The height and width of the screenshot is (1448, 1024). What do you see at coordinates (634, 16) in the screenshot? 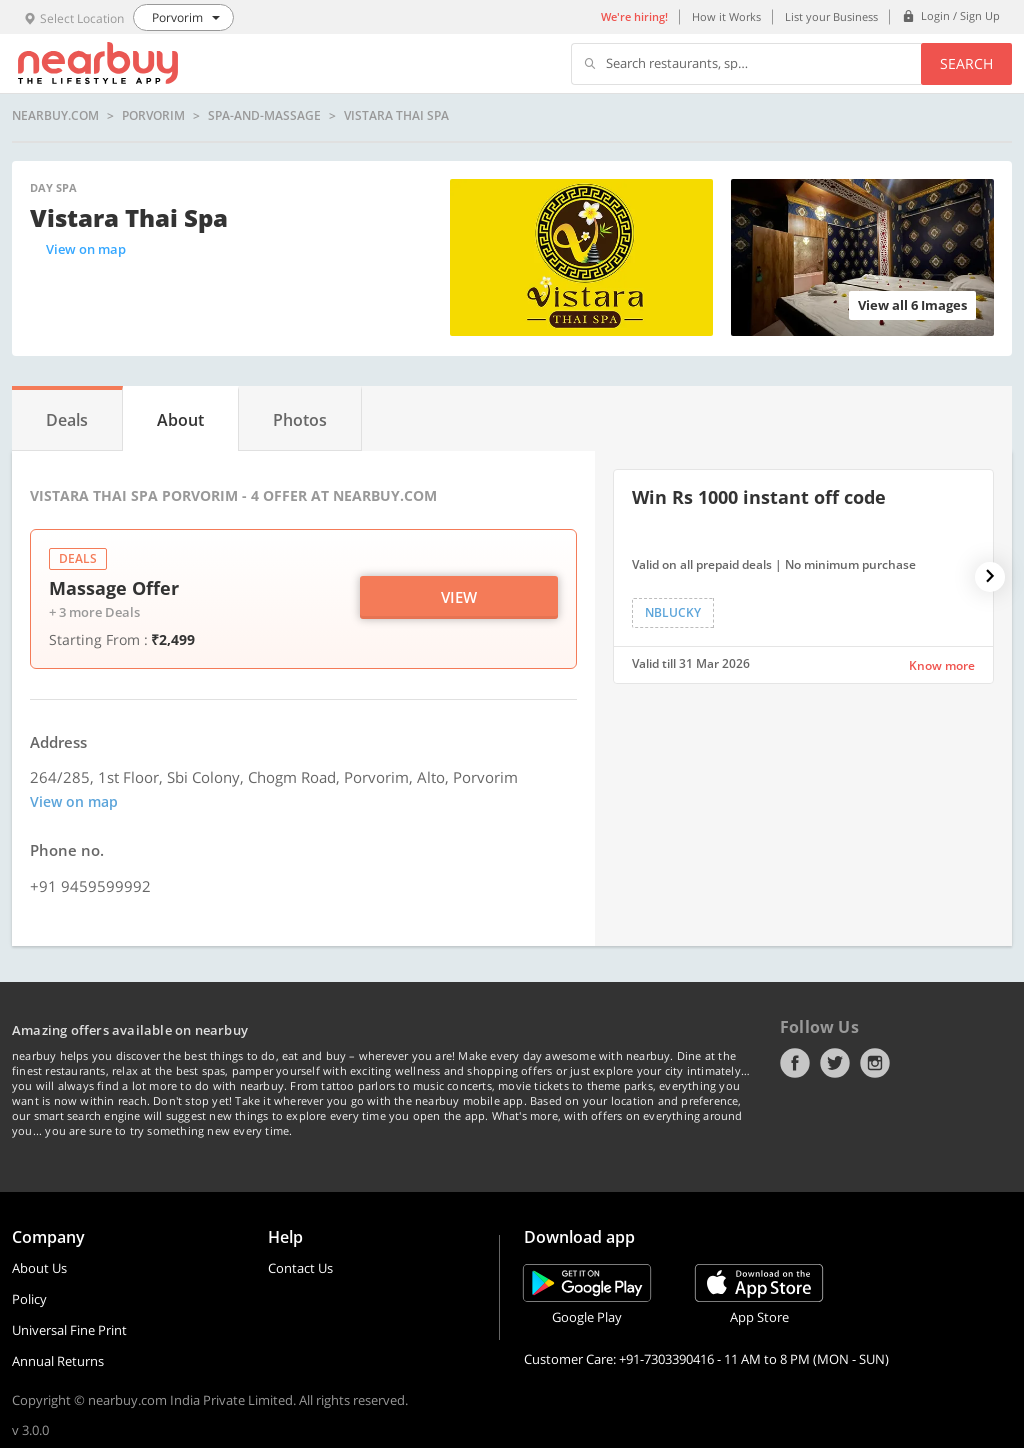
I see `We're hiring!` at bounding box center [634, 16].